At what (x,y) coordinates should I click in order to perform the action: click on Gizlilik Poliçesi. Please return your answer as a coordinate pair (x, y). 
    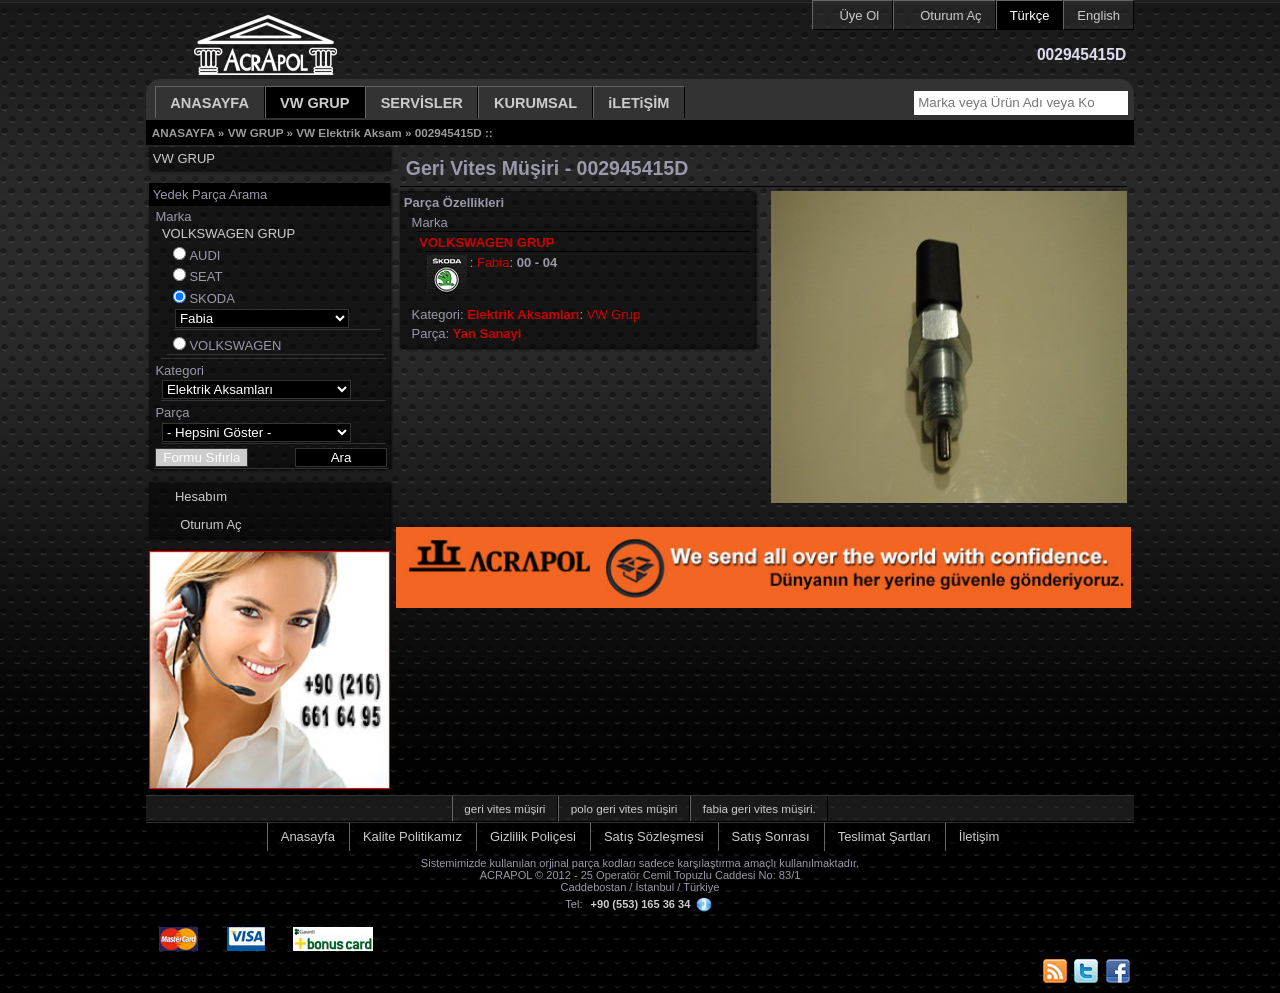
    Looking at the image, I should click on (533, 836).